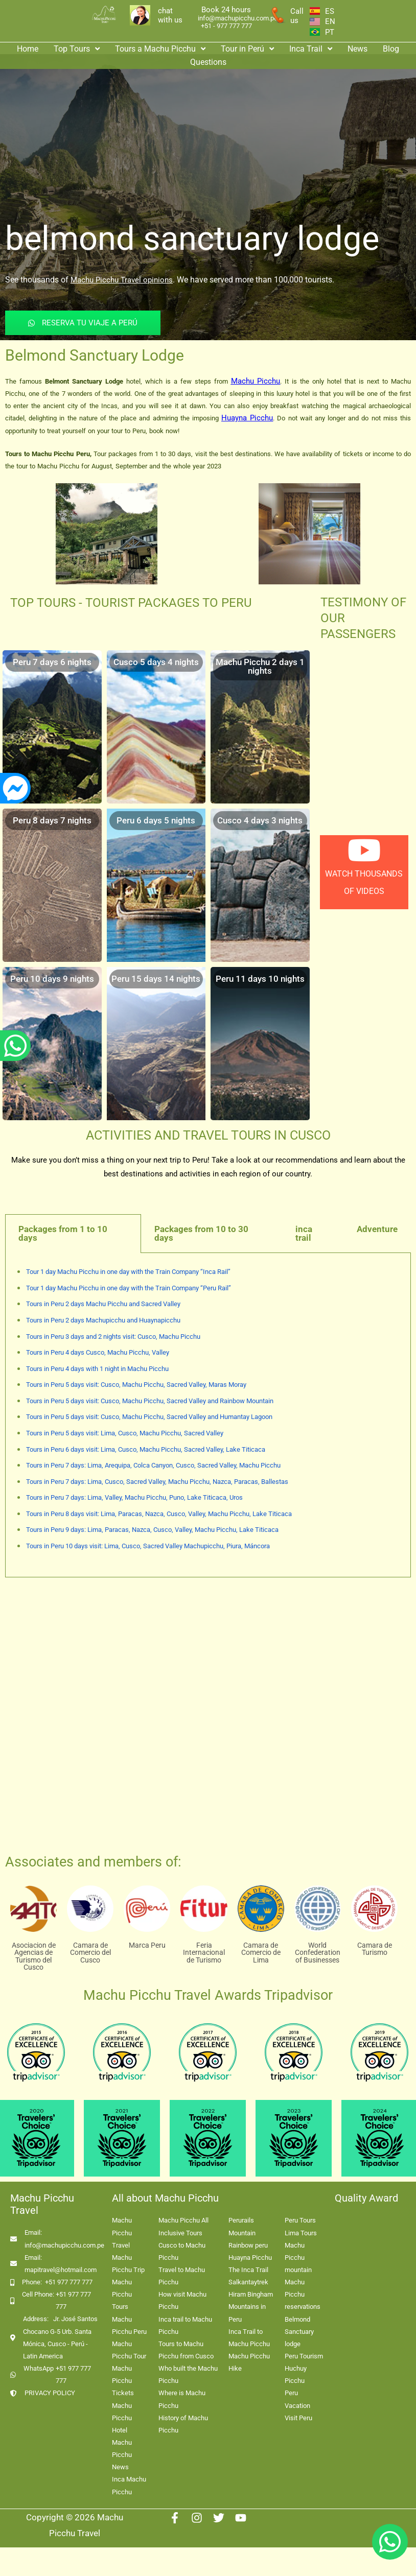 This screenshot has height=2576, width=416. What do you see at coordinates (260, 666) in the screenshot?
I see `Machu Picchu 2 days 1 nights` at bounding box center [260, 666].